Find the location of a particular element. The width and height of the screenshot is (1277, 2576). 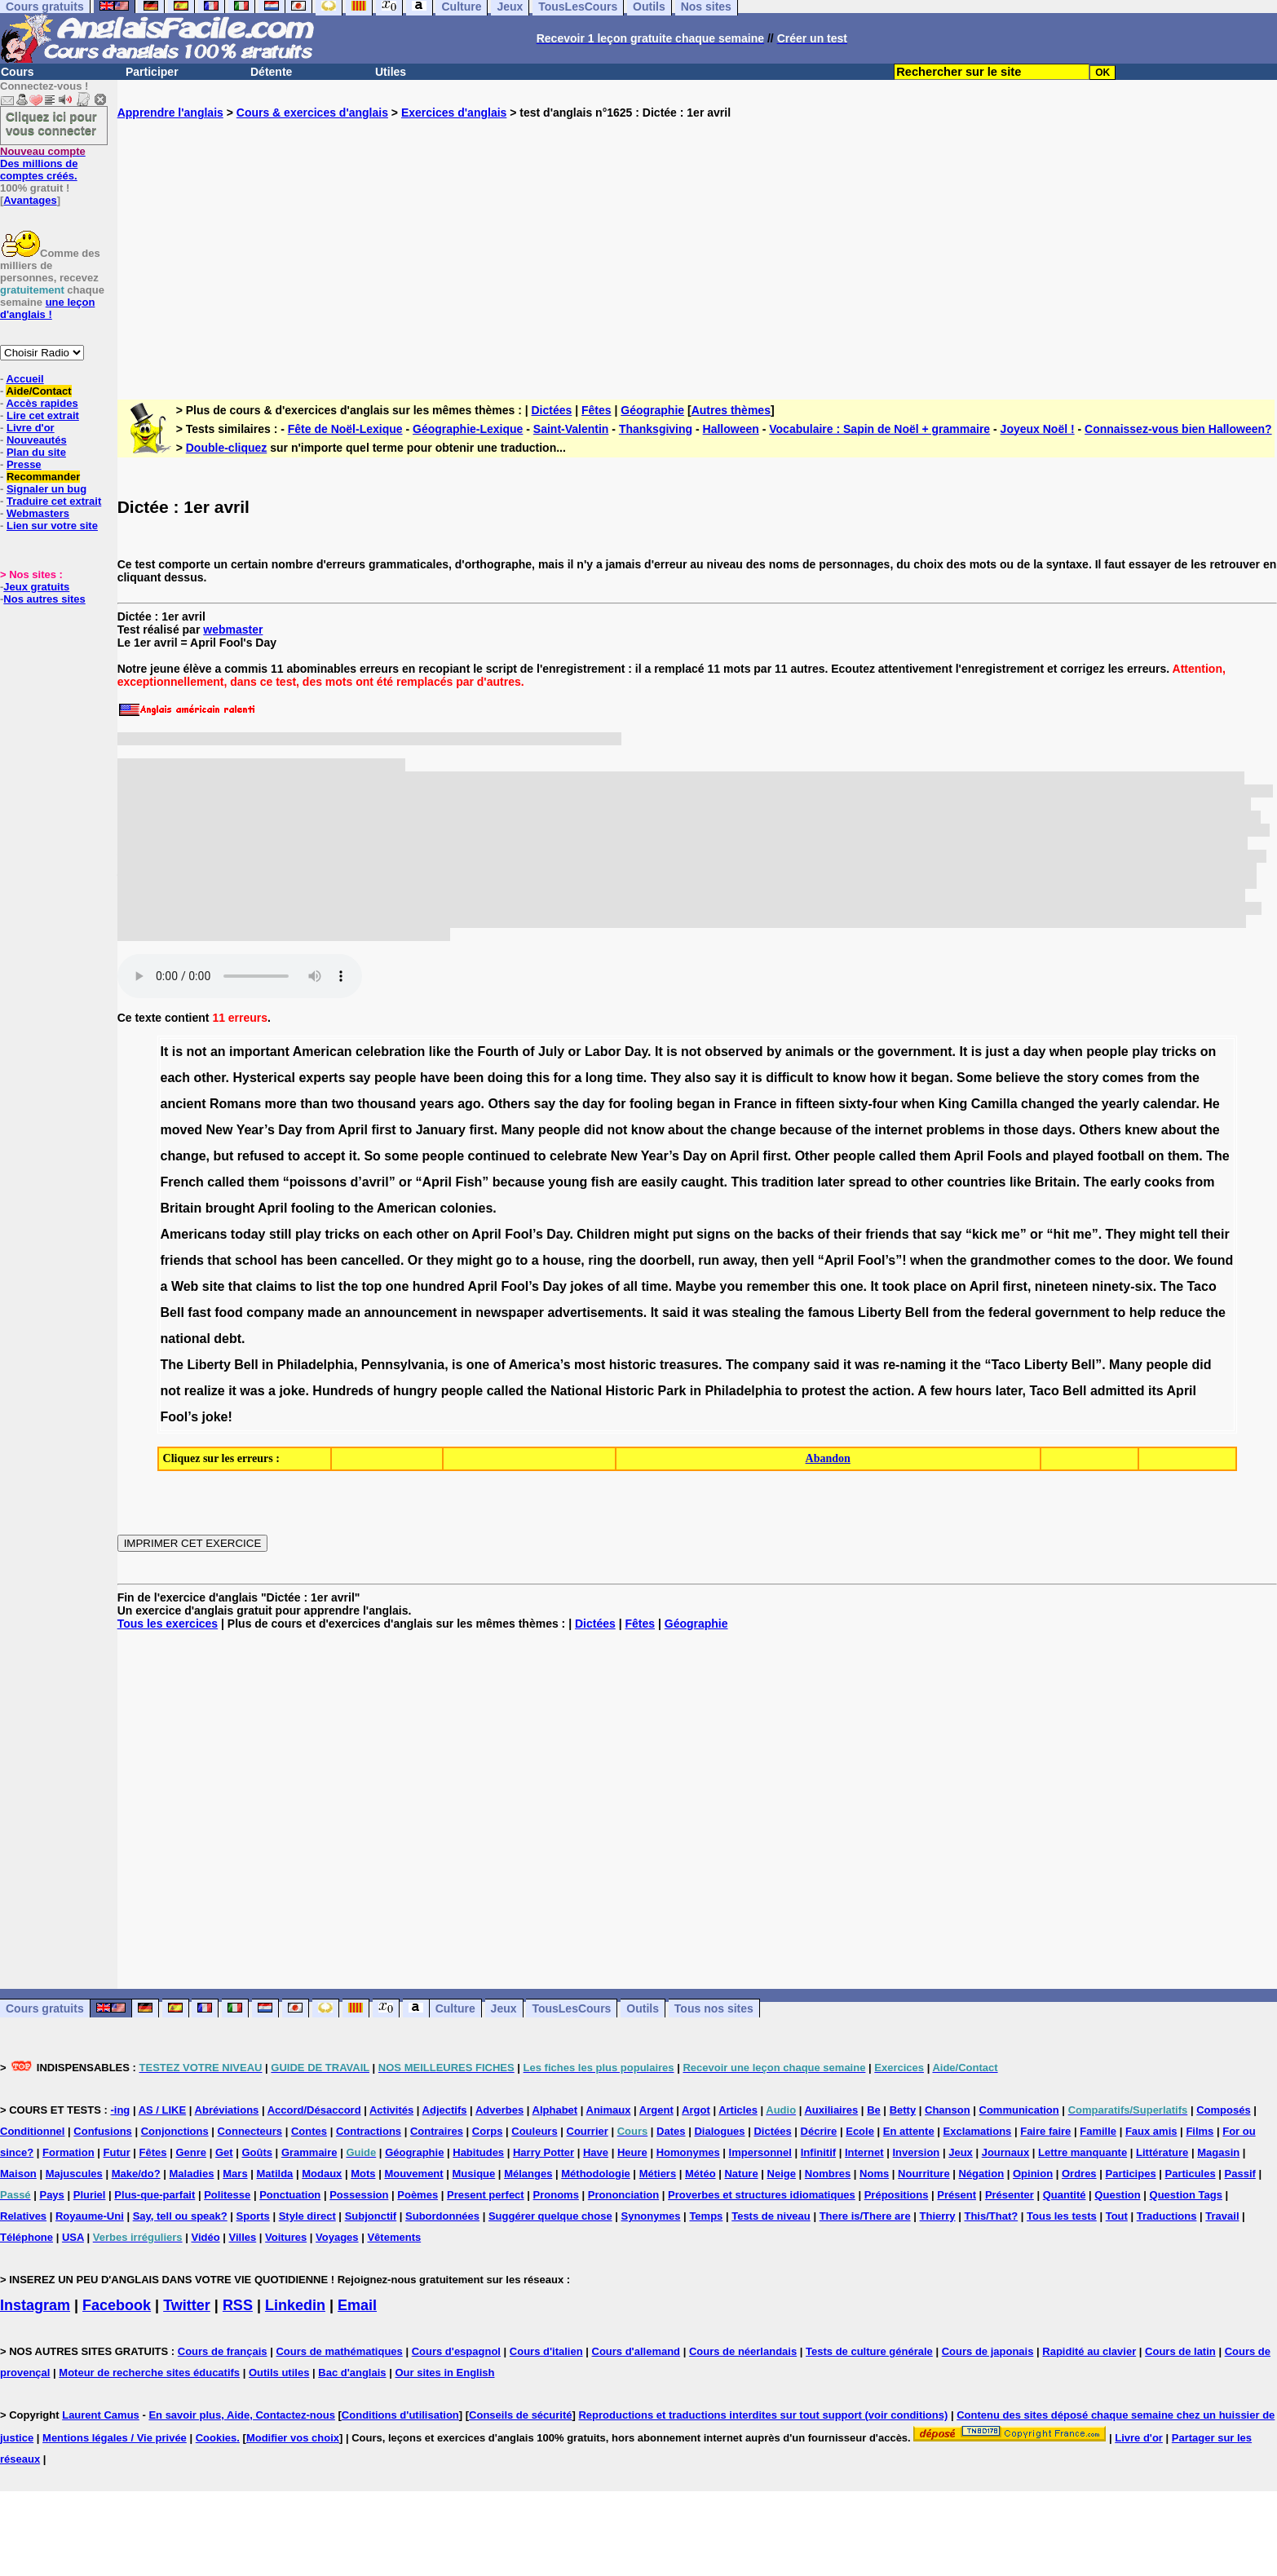

years is located at coordinates (437, 1104).